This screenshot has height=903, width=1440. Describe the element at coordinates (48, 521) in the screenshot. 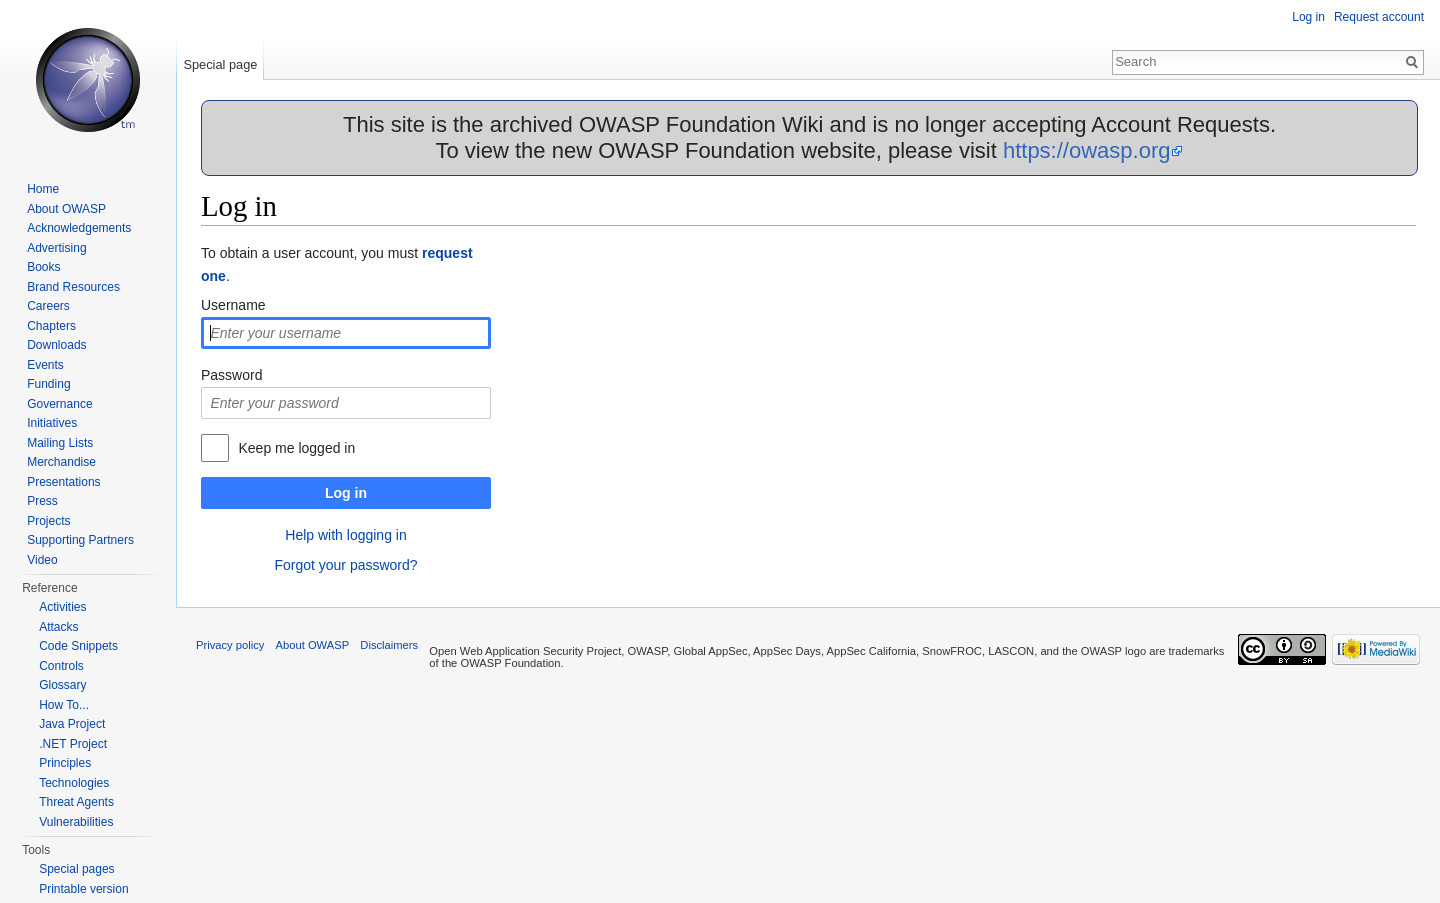

I see `Projects` at that location.